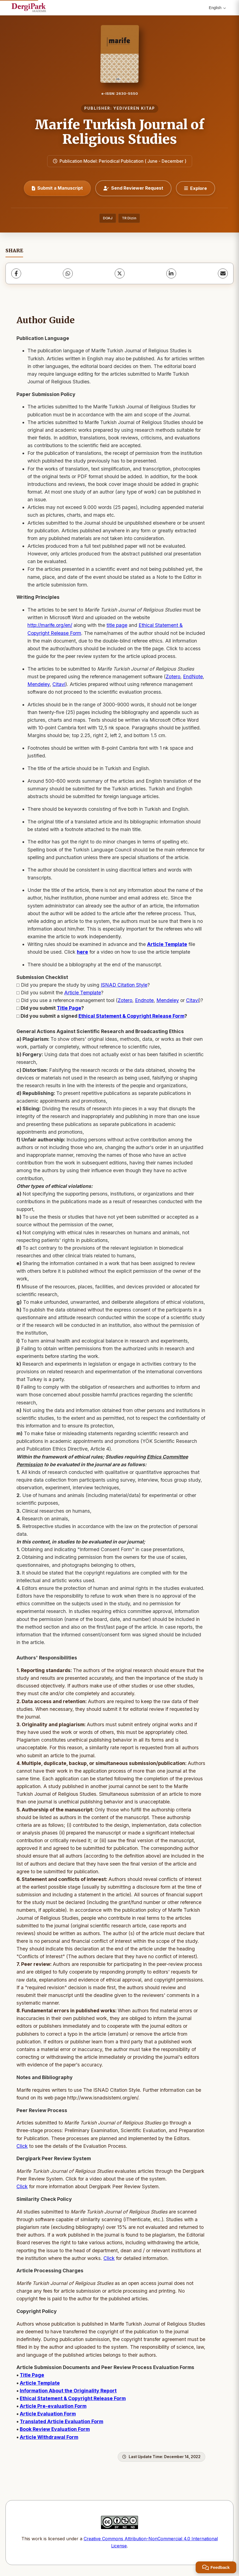 This screenshot has height=2576, width=239. I want to click on Citavi, so click(58, 684).